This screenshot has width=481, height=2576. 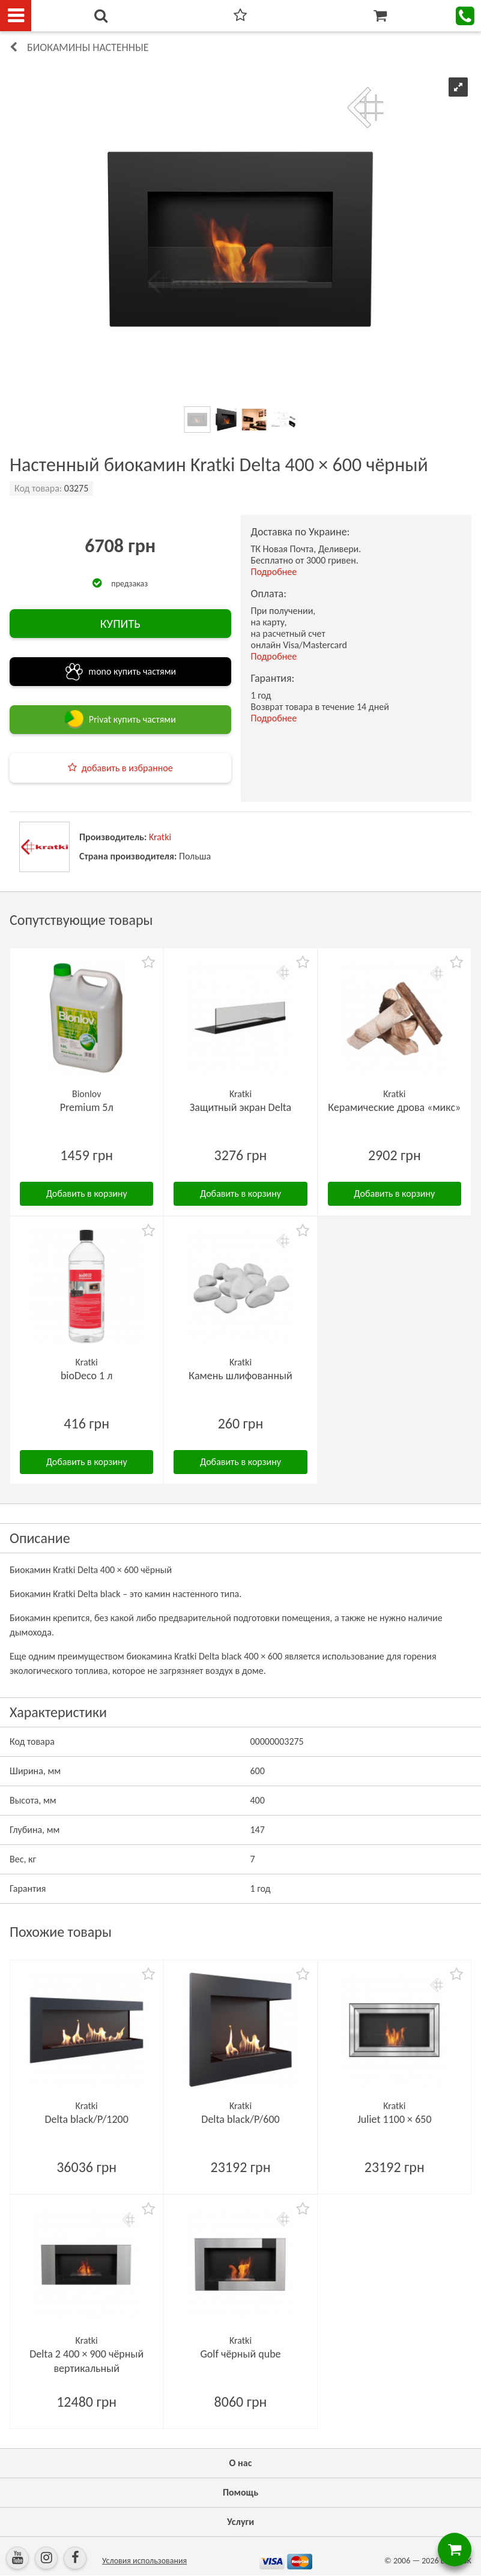 What do you see at coordinates (127, 768) in the screenshot?
I see `добавить в избранное` at bounding box center [127, 768].